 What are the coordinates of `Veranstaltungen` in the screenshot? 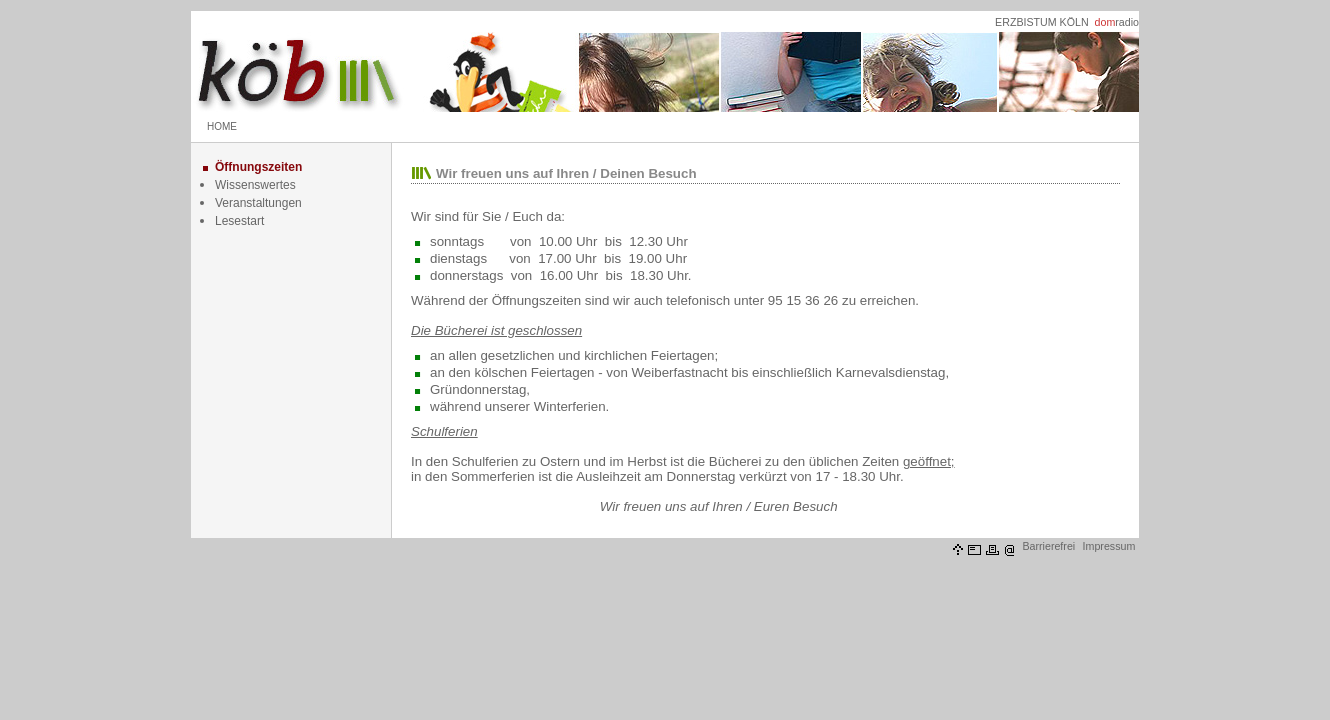 It's located at (258, 203).